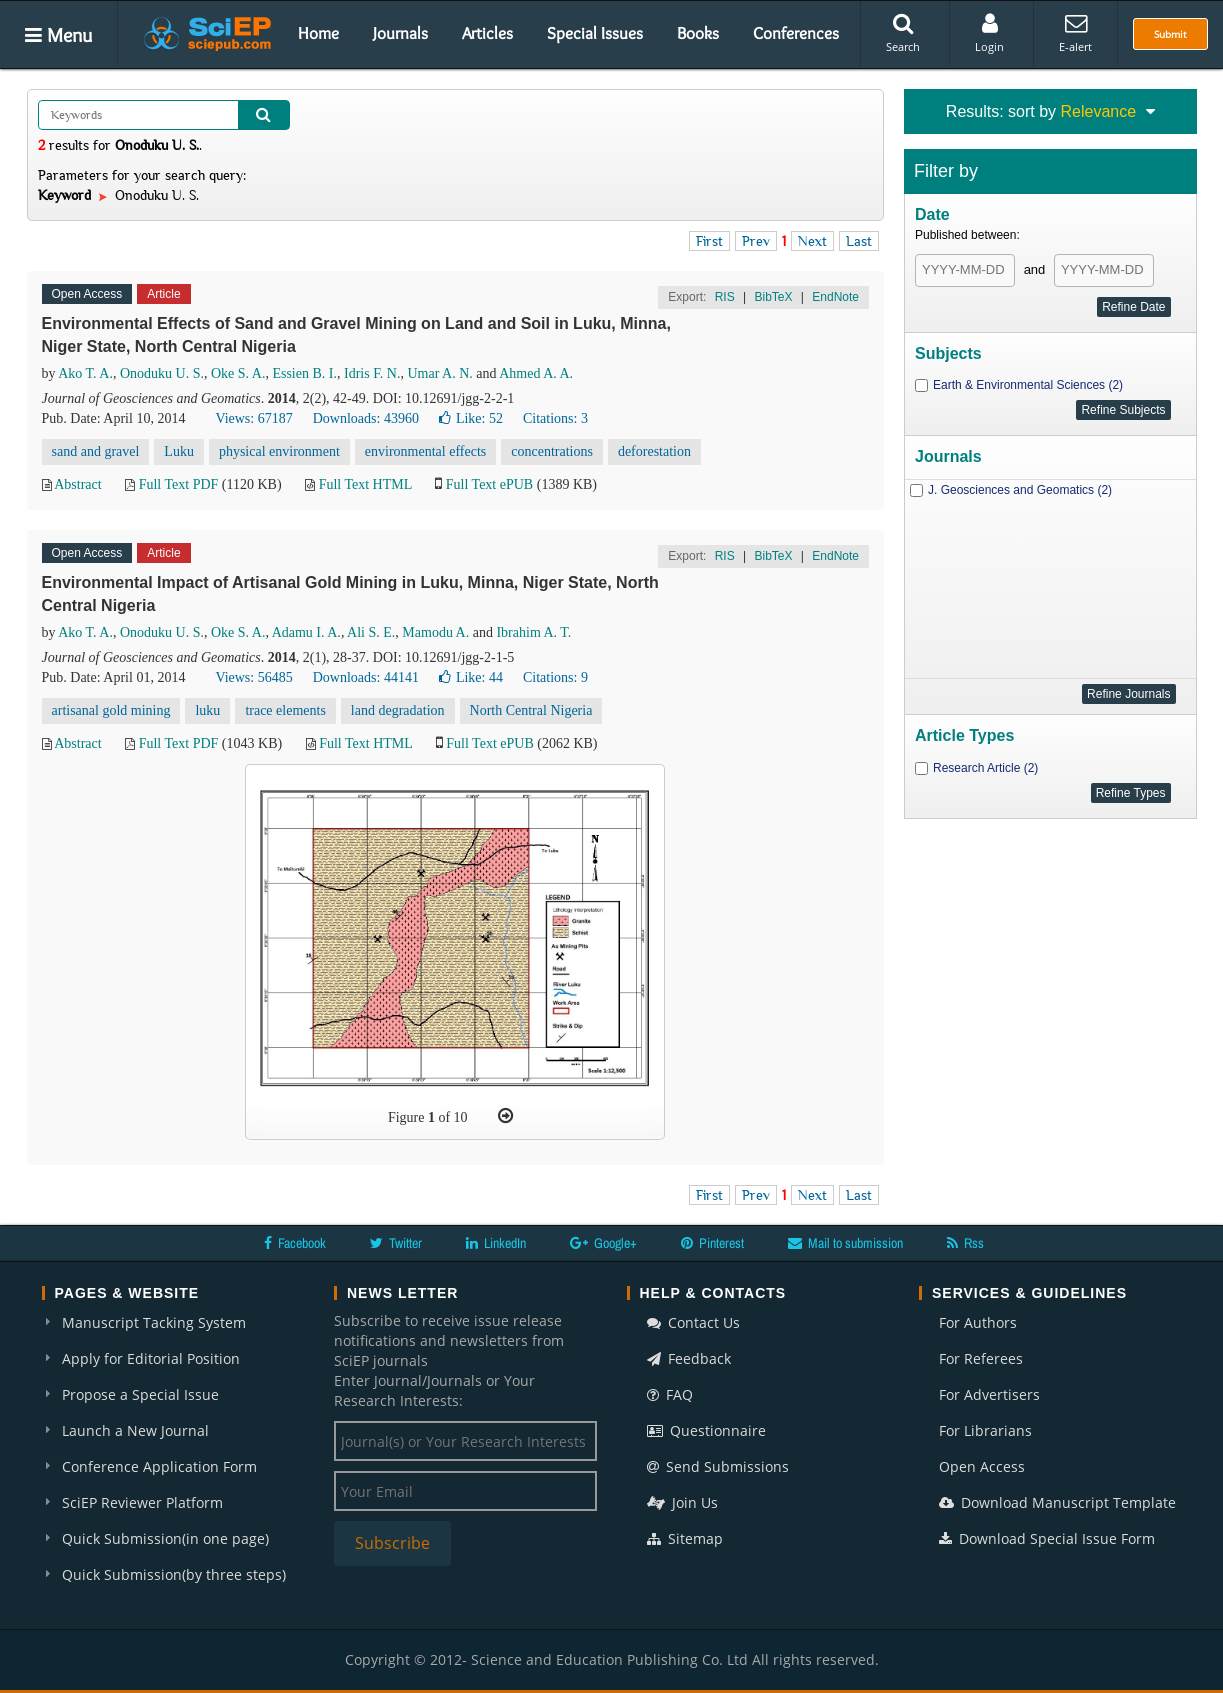  Describe the element at coordinates (682, 1502) in the screenshot. I see `Join Us` at that location.